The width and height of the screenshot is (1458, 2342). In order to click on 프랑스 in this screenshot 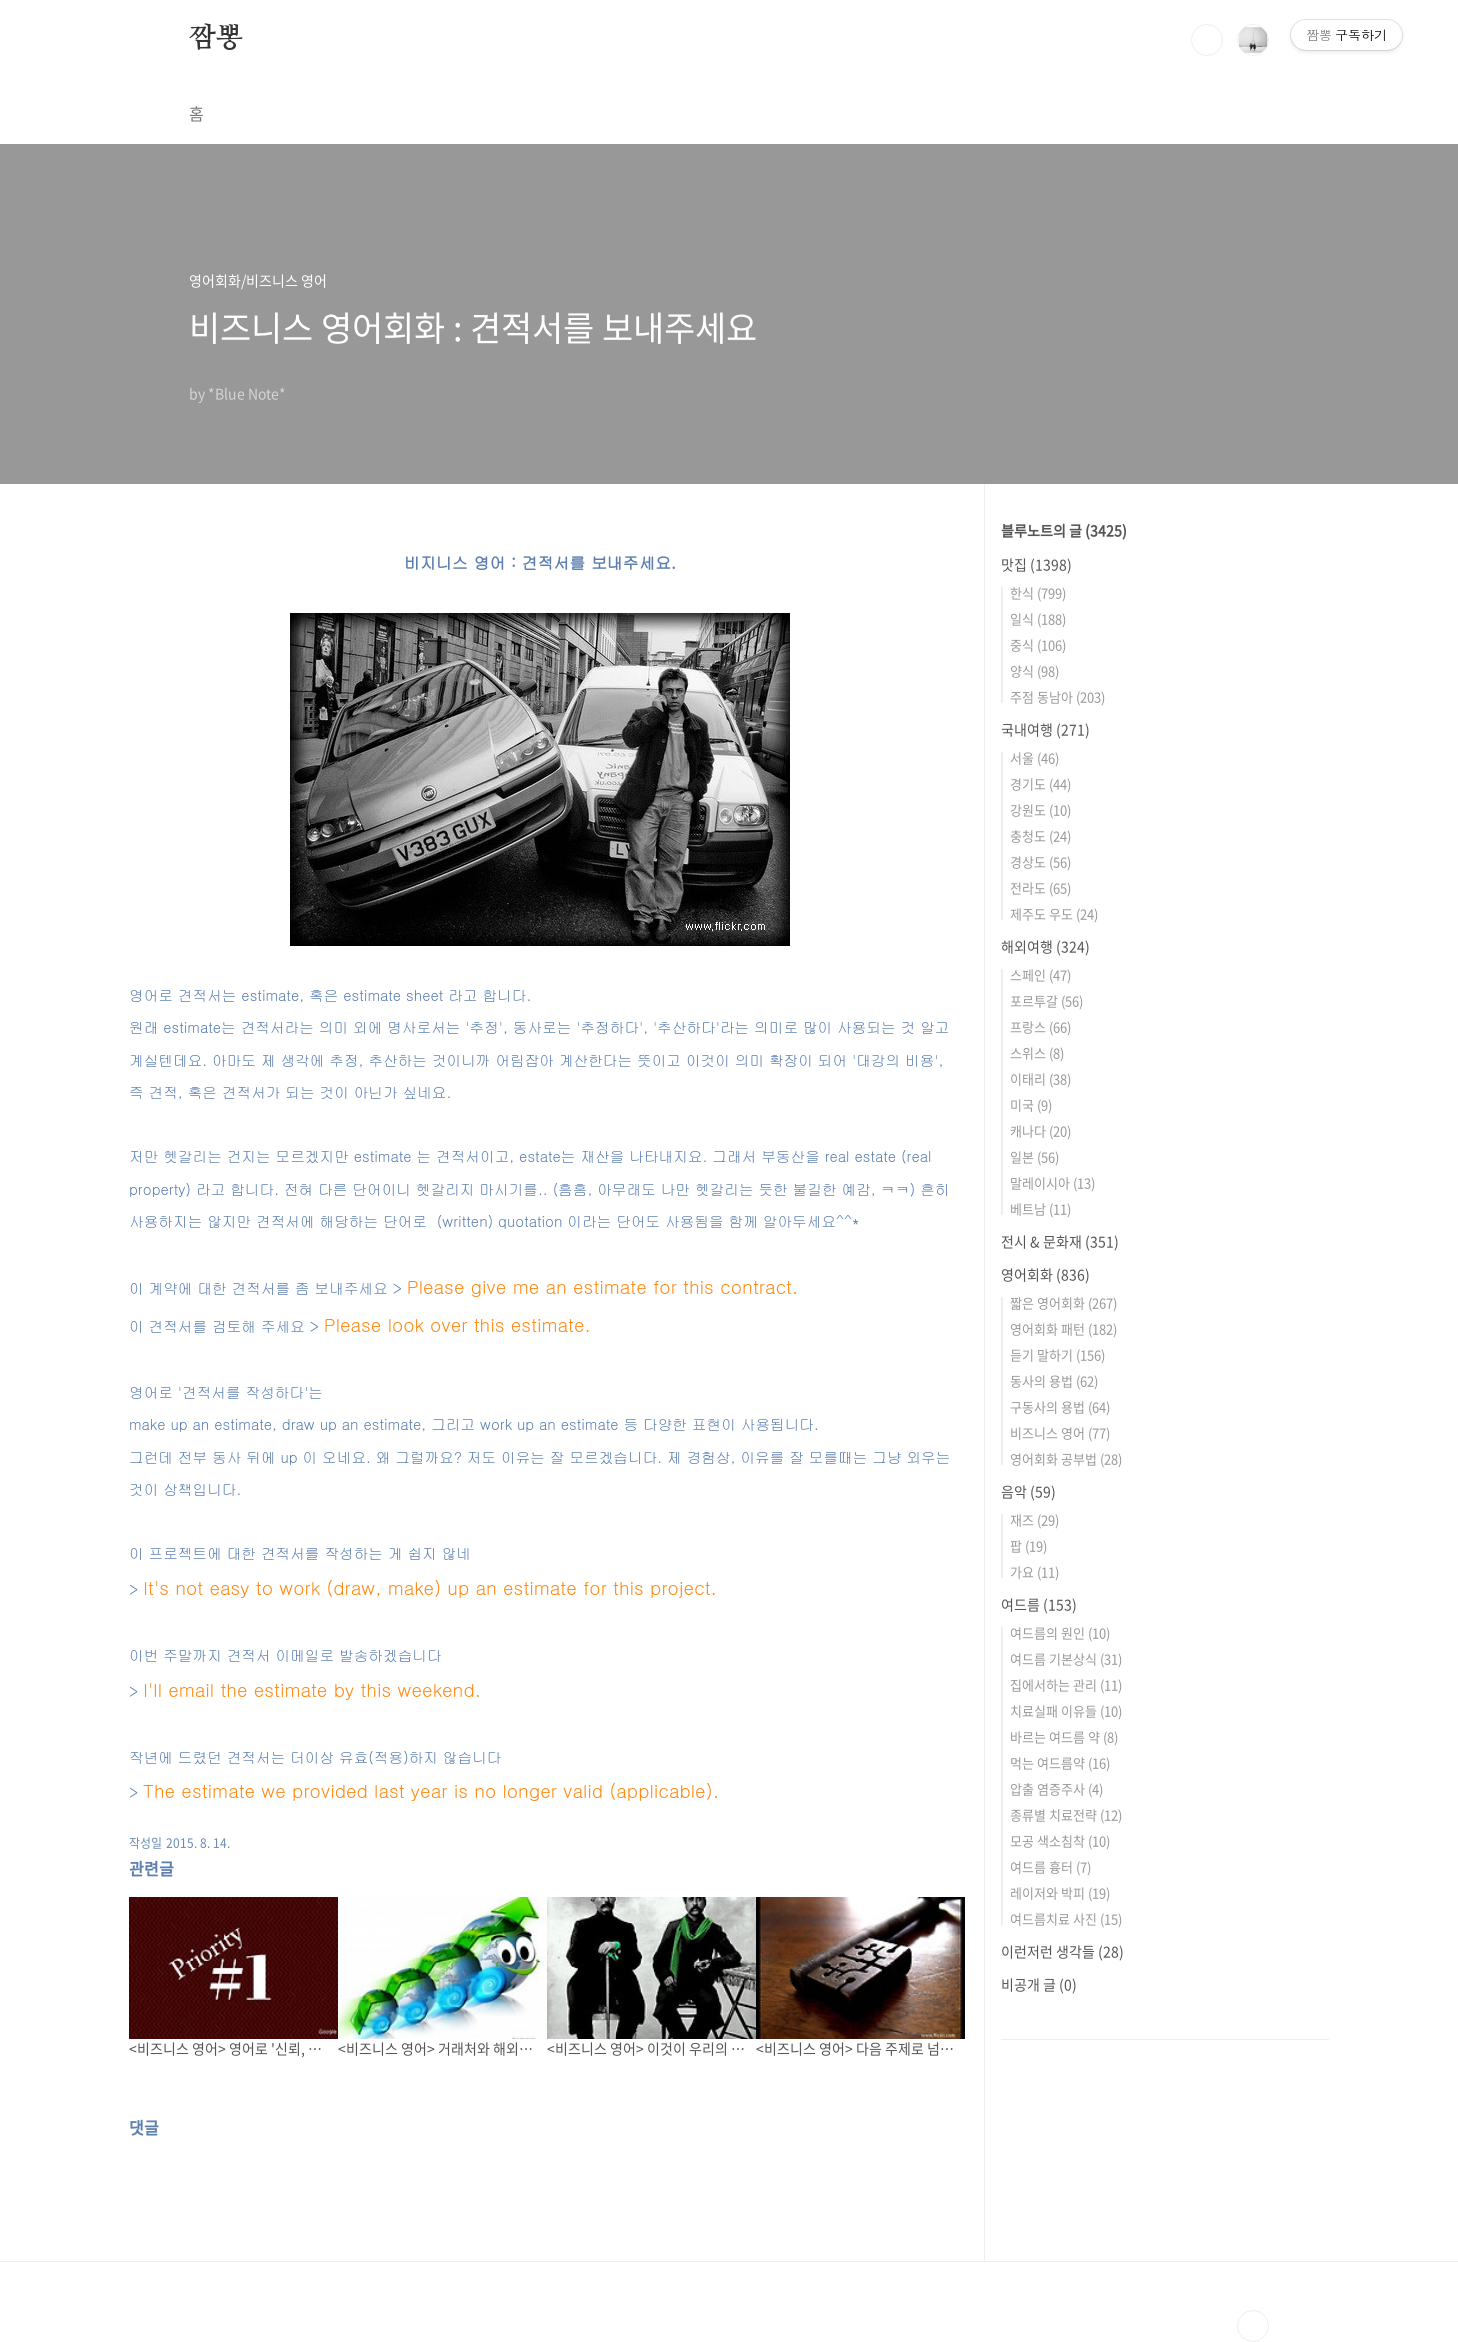, I will do `click(1040, 1026)`.